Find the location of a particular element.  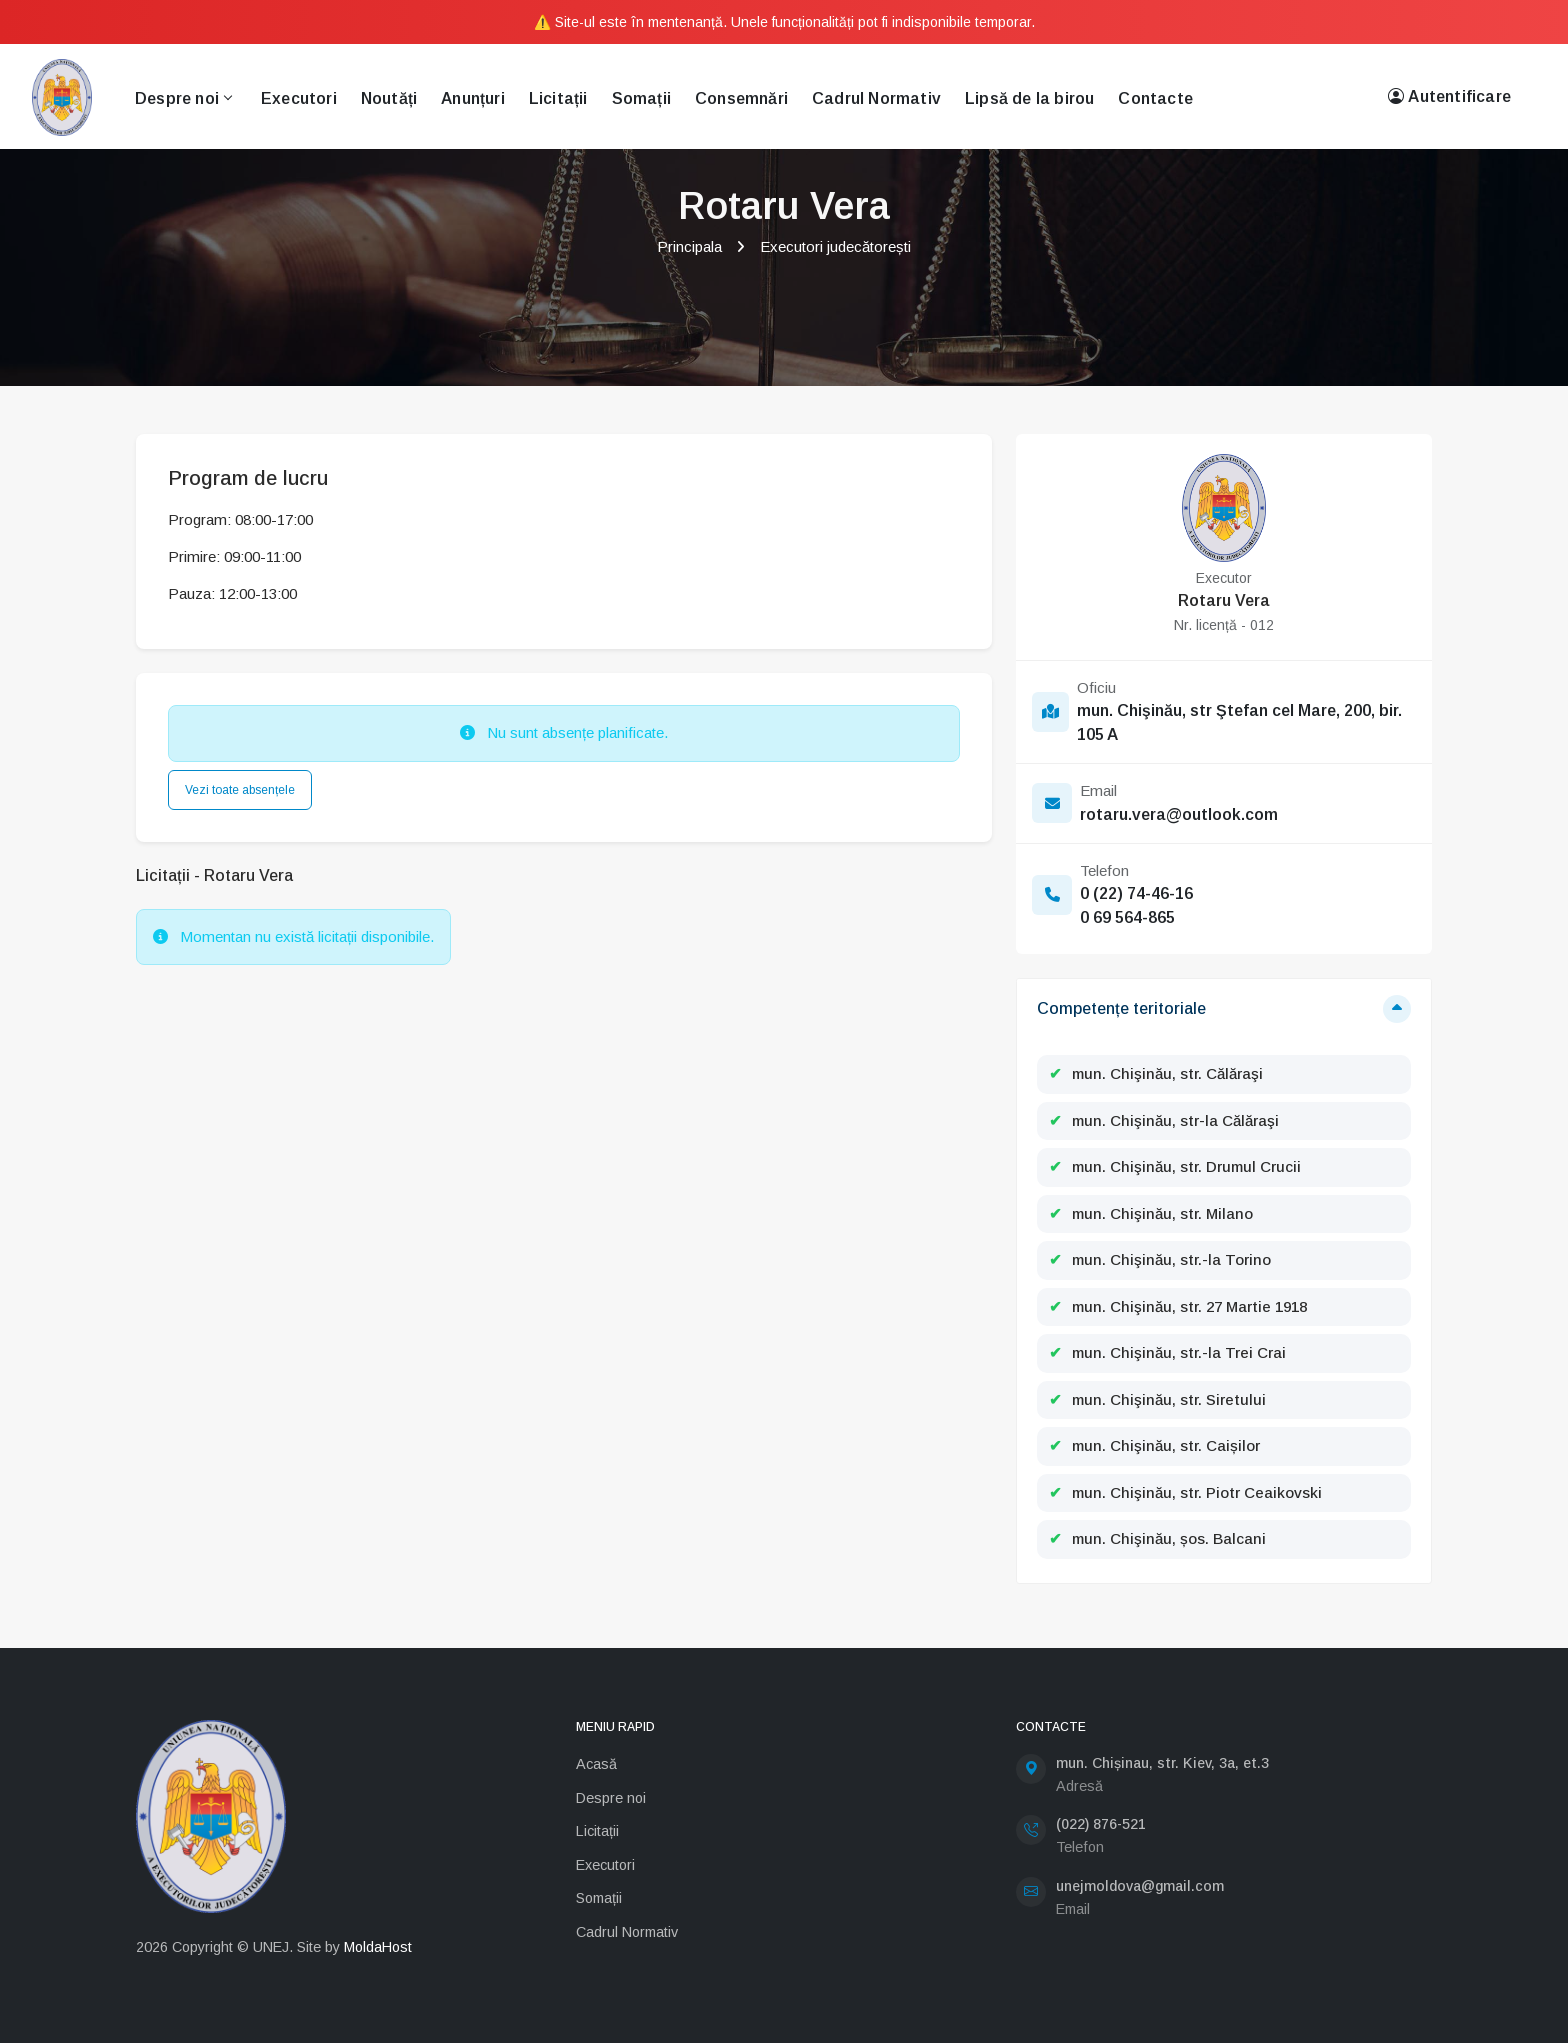

Anunțuri is located at coordinates (473, 98).